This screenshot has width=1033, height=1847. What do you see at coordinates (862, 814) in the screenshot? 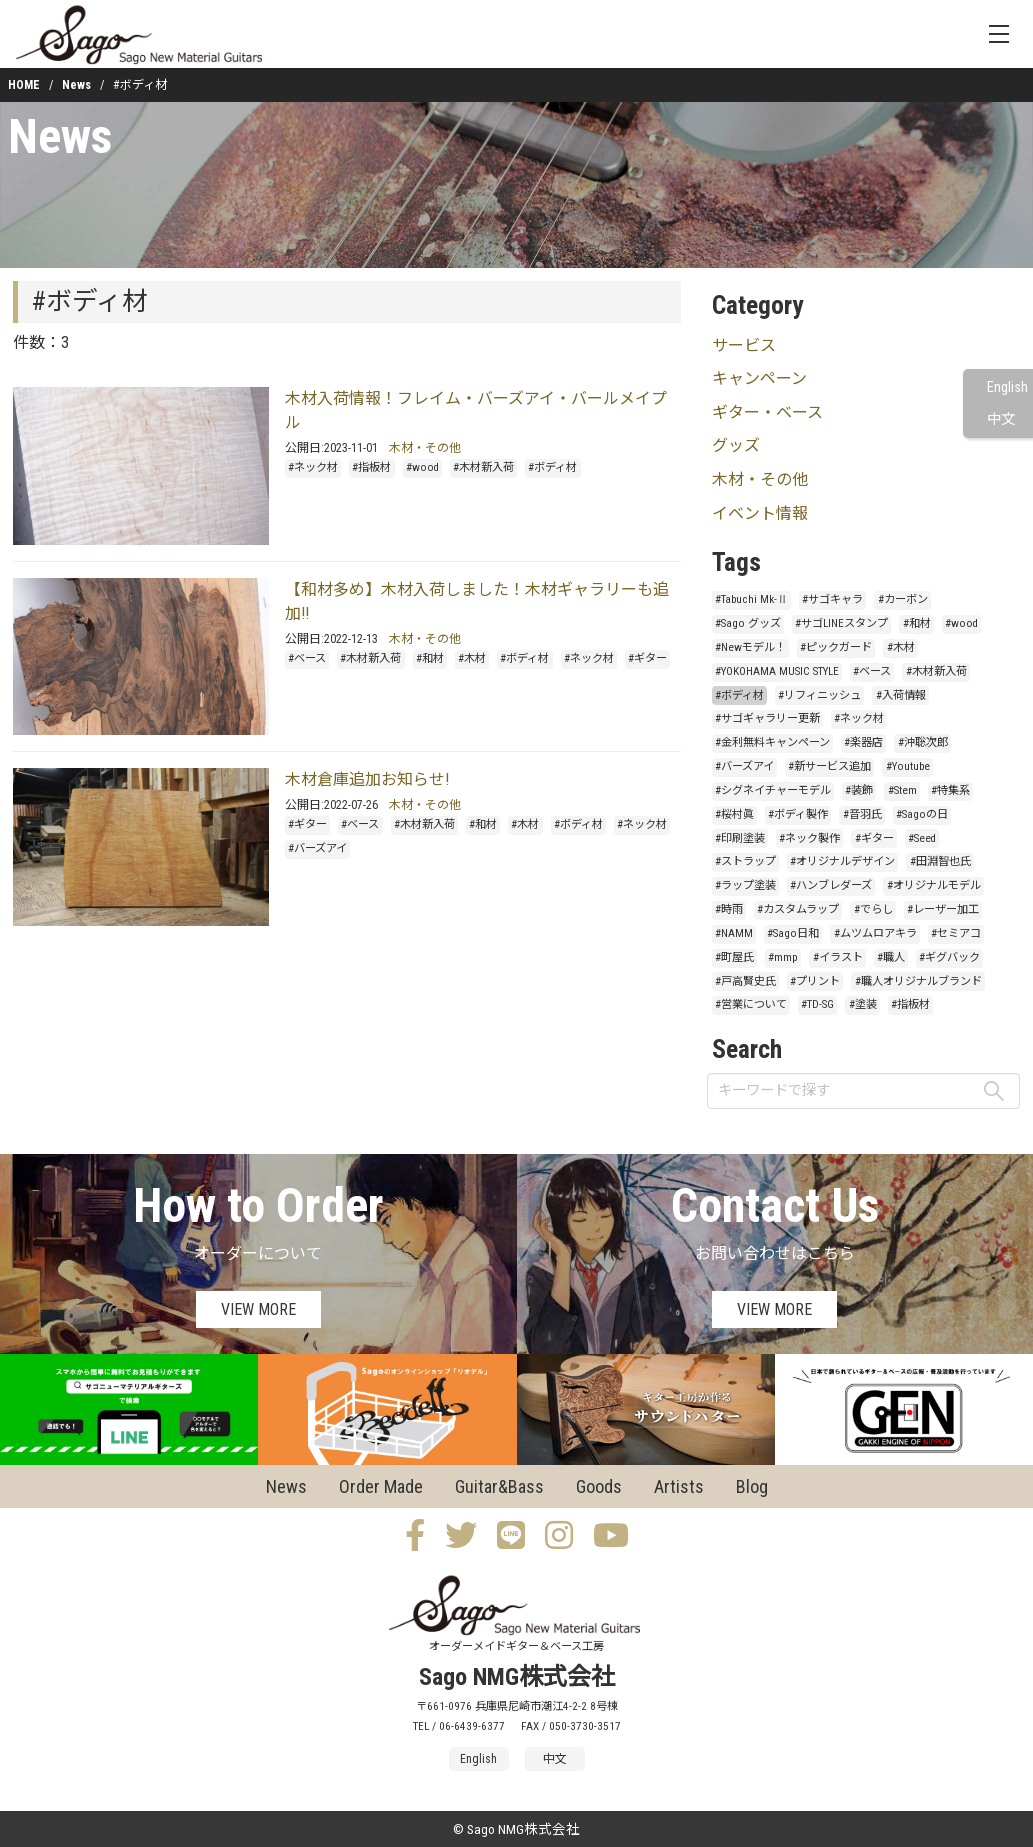
I see `#音羽氏` at bounding box center [862, 814].